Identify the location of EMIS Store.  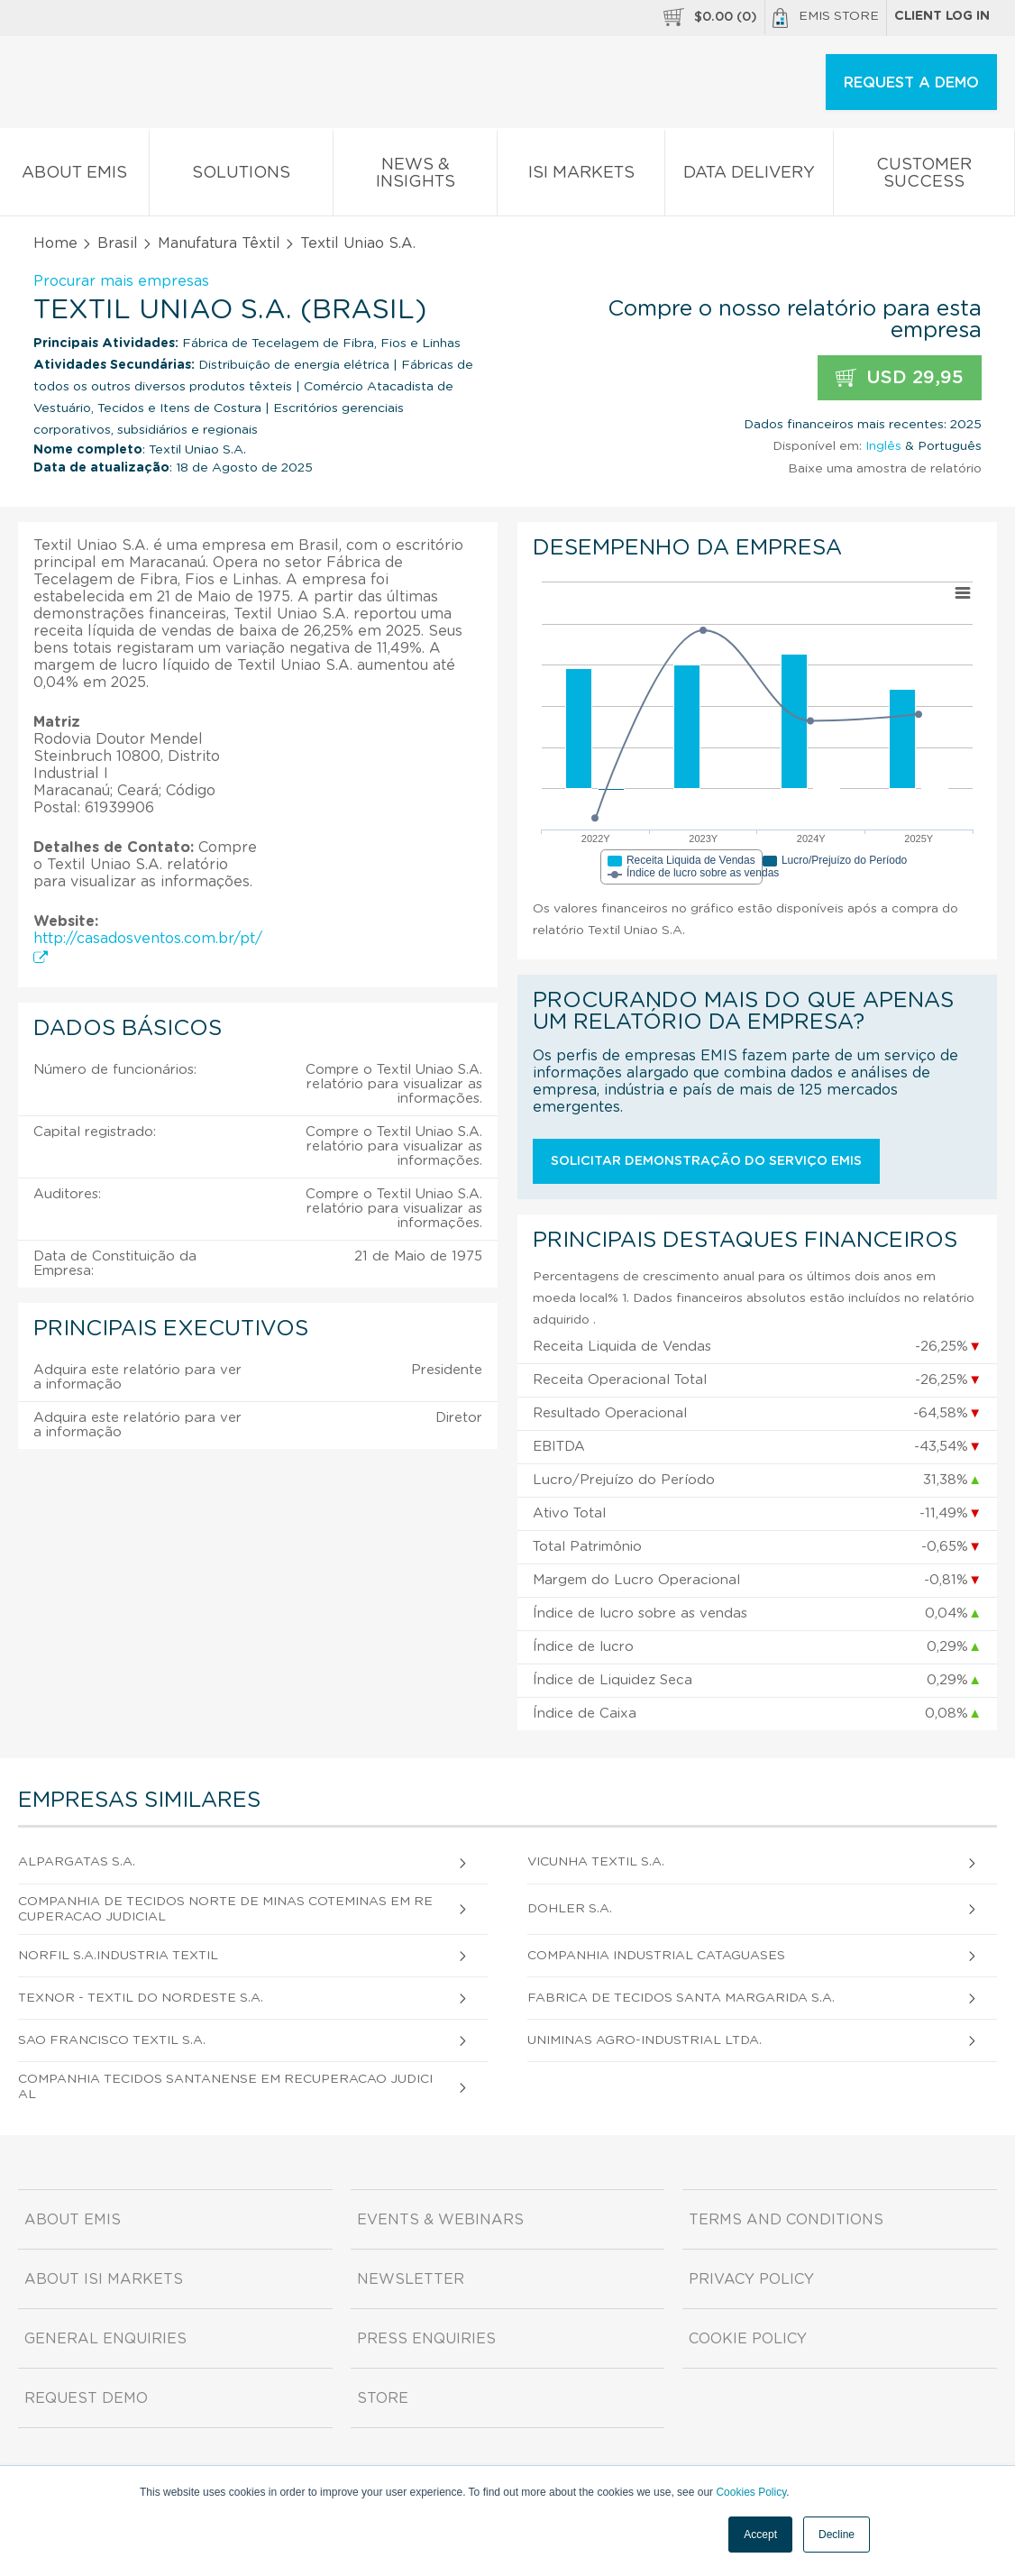
(826, 18).